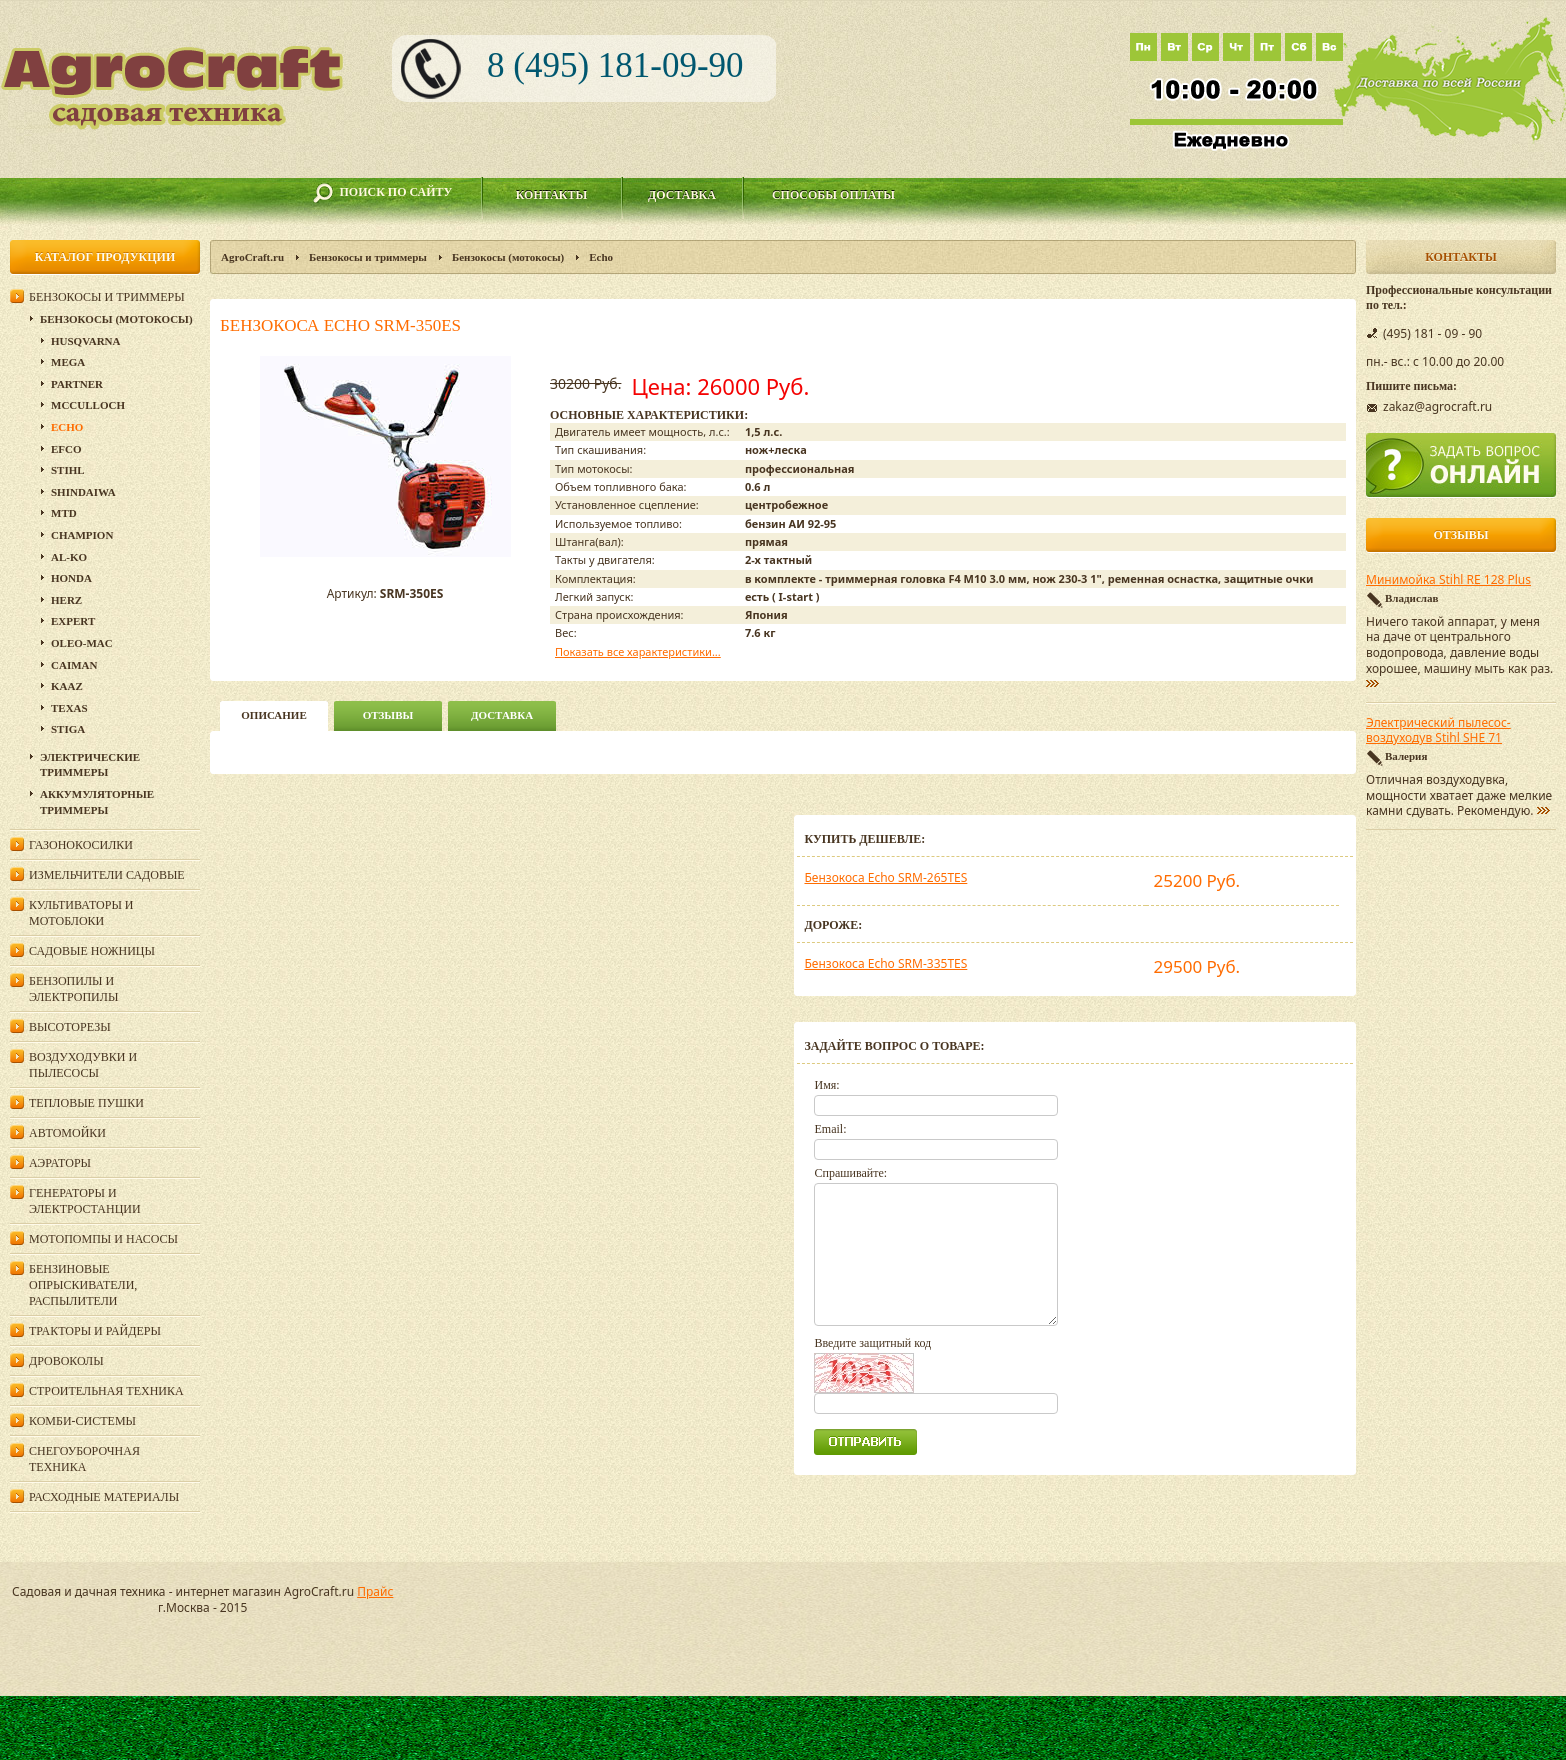 This screenshot has height=1760, width=1566. I want to click on Partner, so click(77, 384).